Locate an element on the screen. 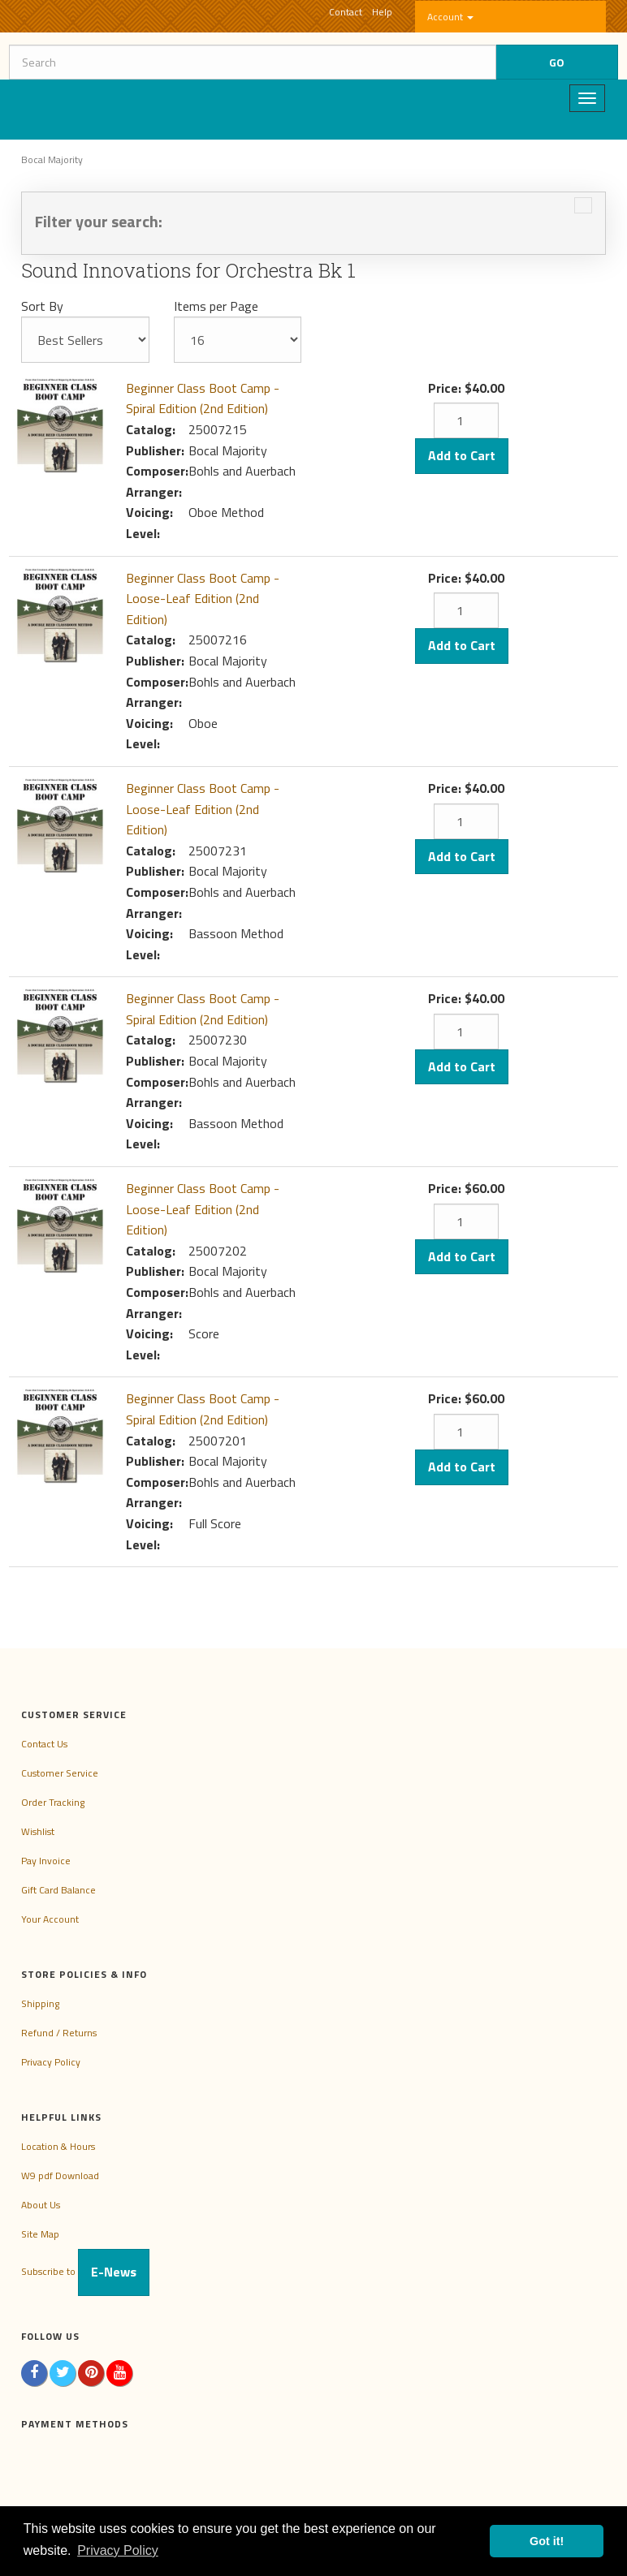 This screenshot has height=2576, width=627. Location & Hours is located at coordinates (58, 2146).